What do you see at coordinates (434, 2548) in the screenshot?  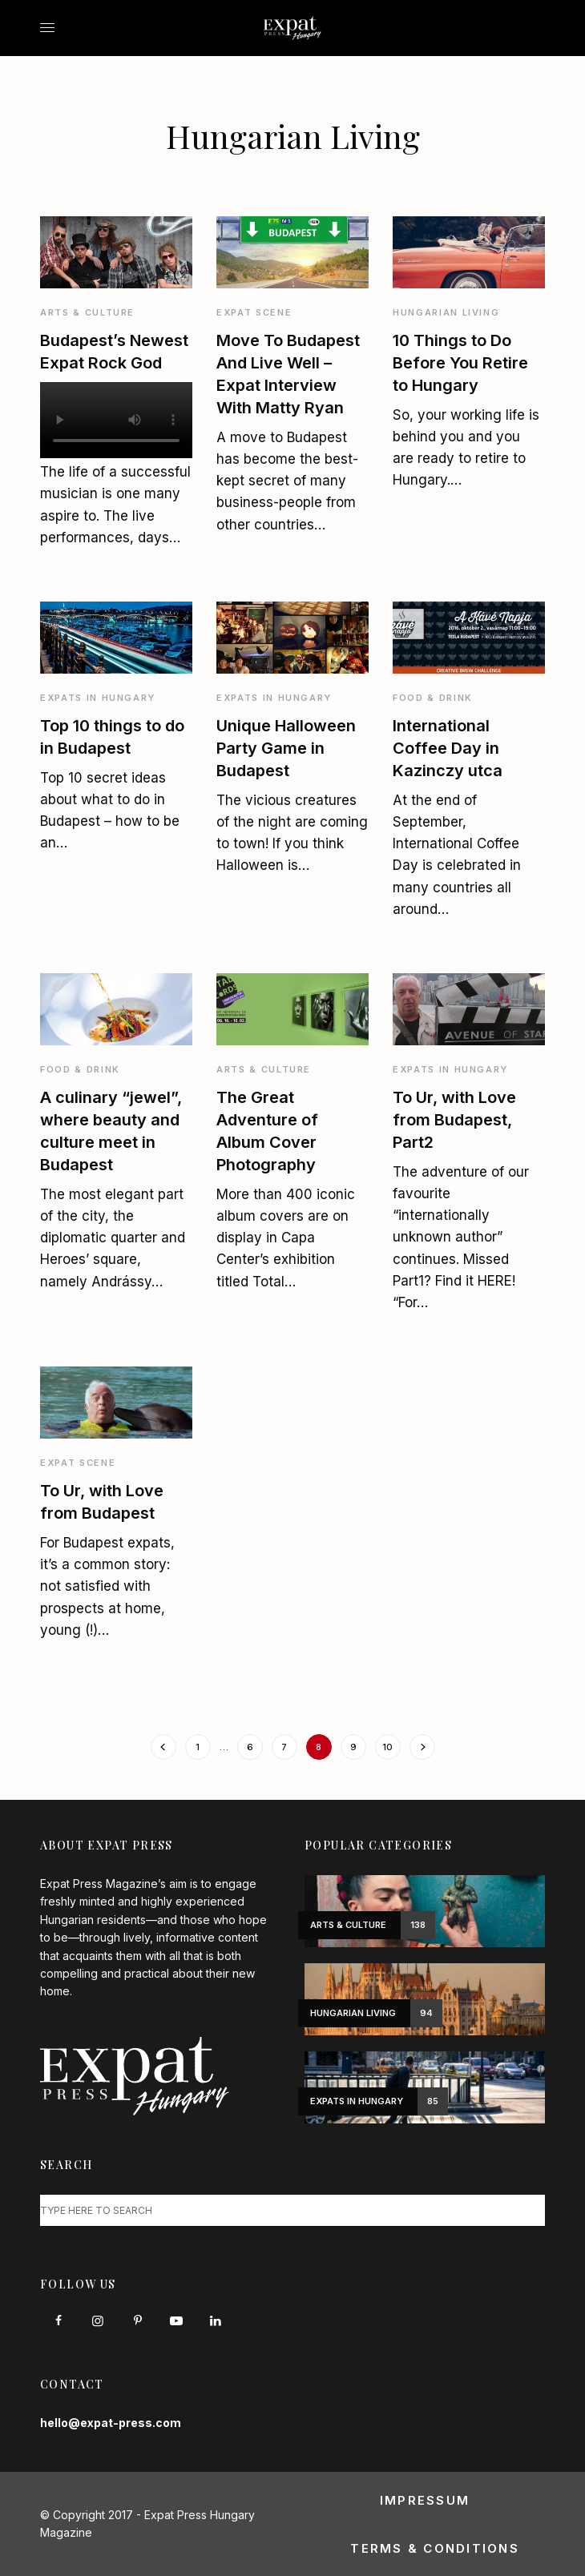 I see `Terms & Conditions` at bounding box center [434, 2548].